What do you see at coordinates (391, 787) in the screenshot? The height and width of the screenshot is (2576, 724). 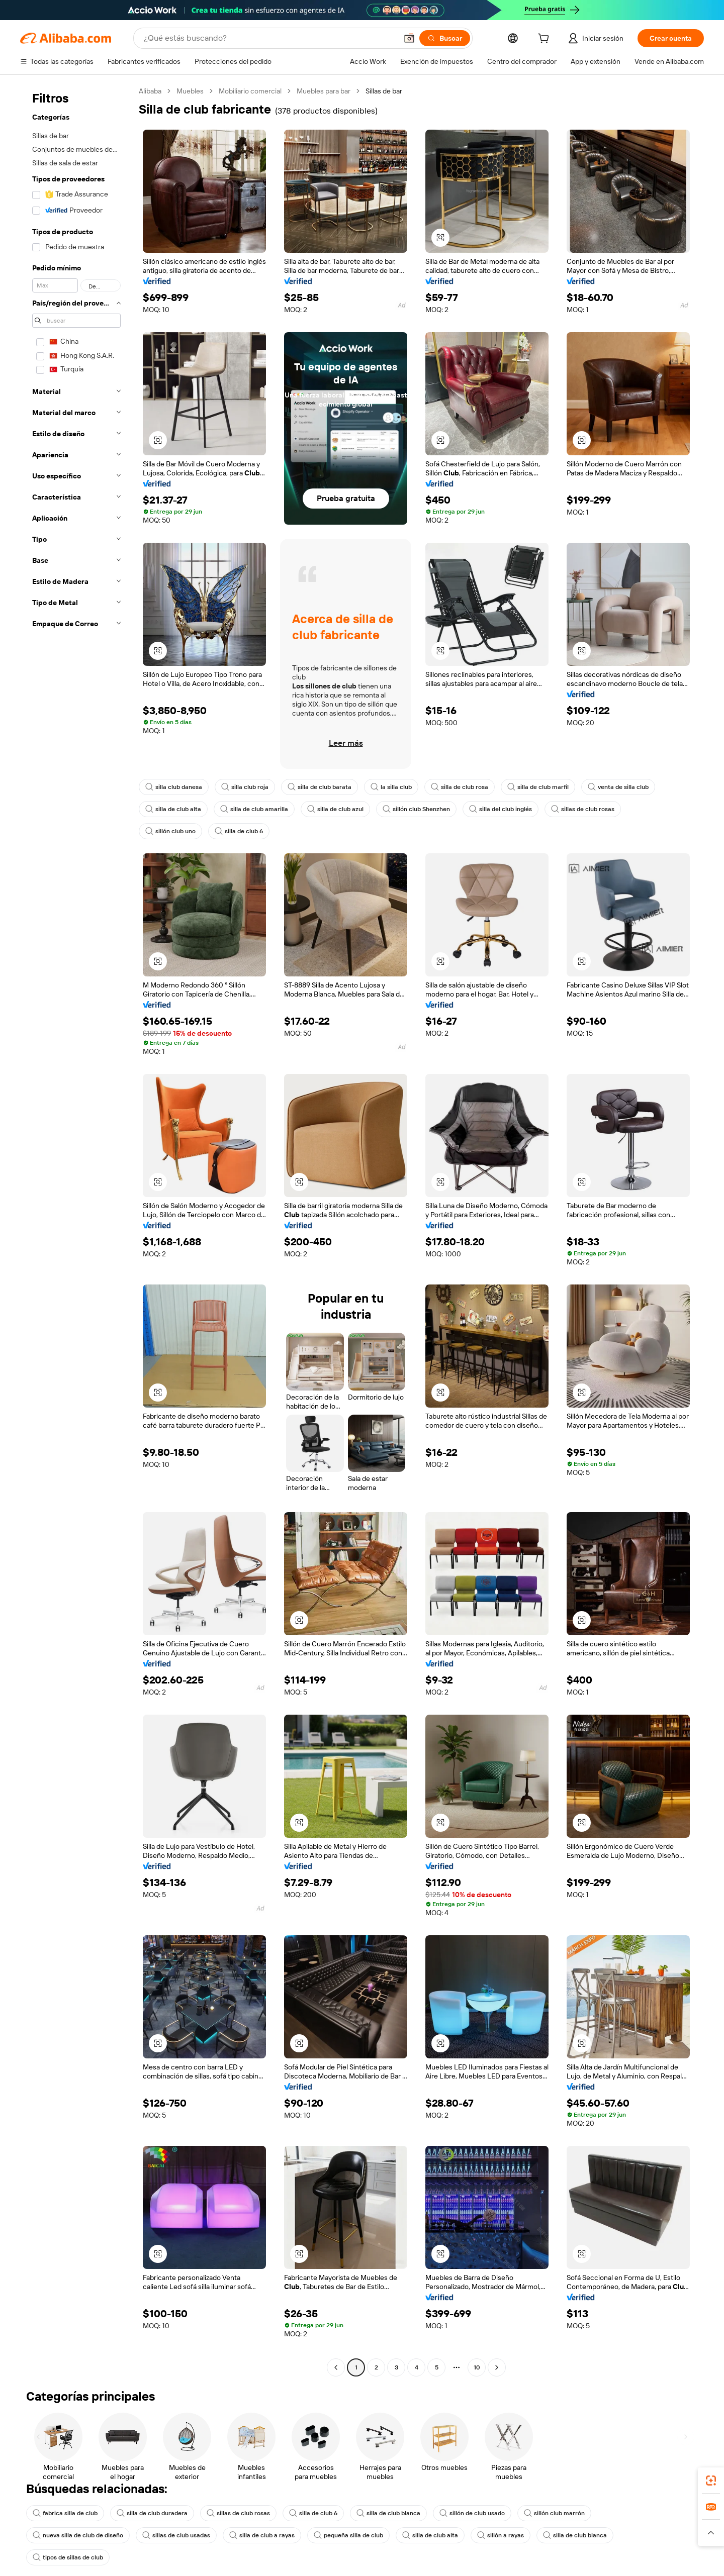 I see `la silla club` at bounding box center [391, 787].